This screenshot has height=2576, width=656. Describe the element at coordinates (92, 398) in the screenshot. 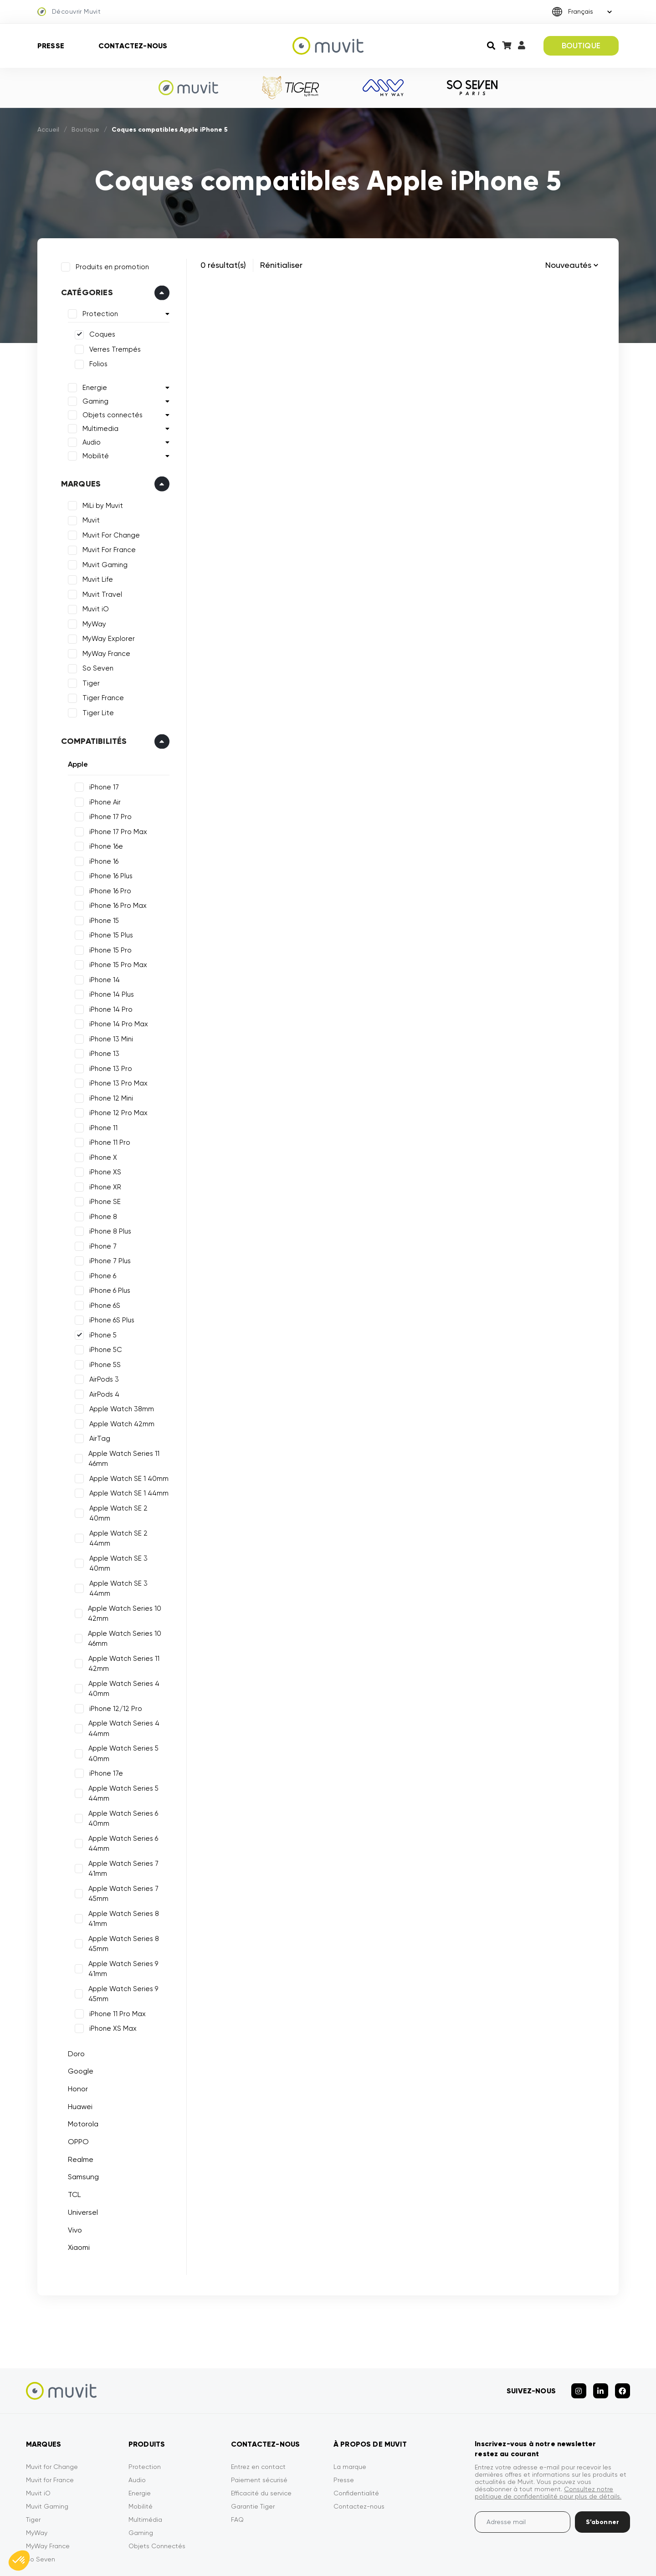

I see `Gaming` at that location.